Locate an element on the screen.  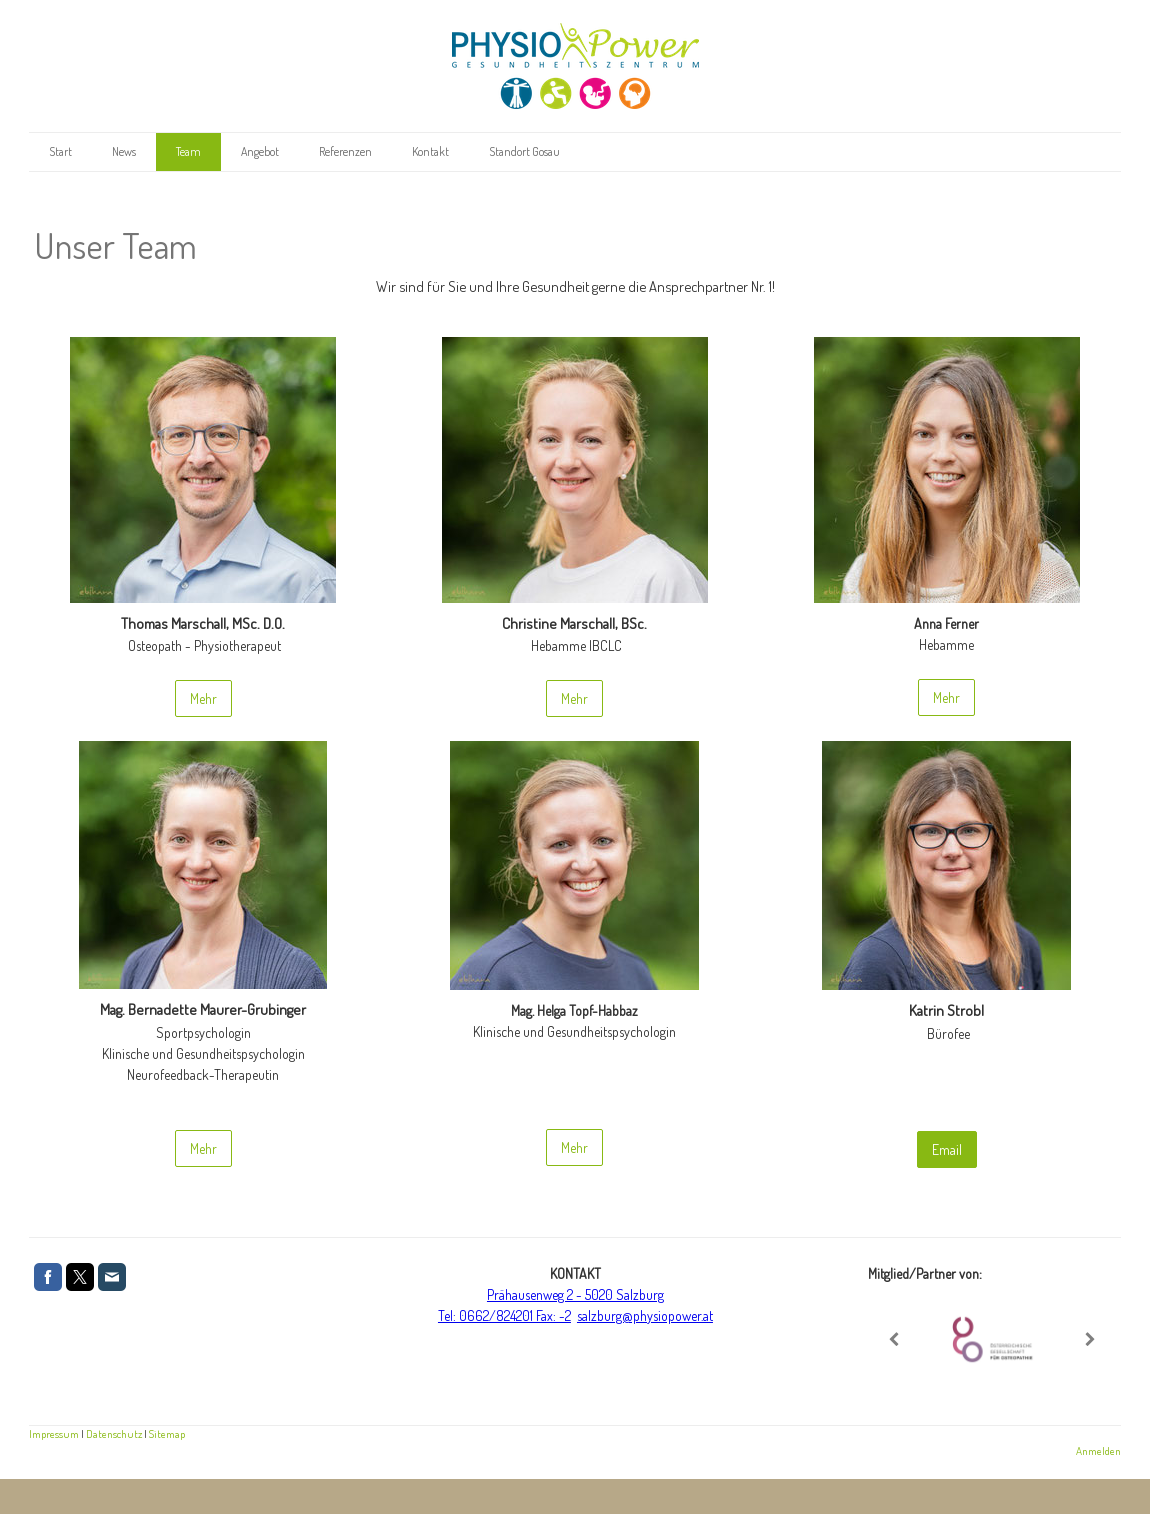
Prähausenweg 2 - 5020 Salzburg is located at coordinates (575, 1294).